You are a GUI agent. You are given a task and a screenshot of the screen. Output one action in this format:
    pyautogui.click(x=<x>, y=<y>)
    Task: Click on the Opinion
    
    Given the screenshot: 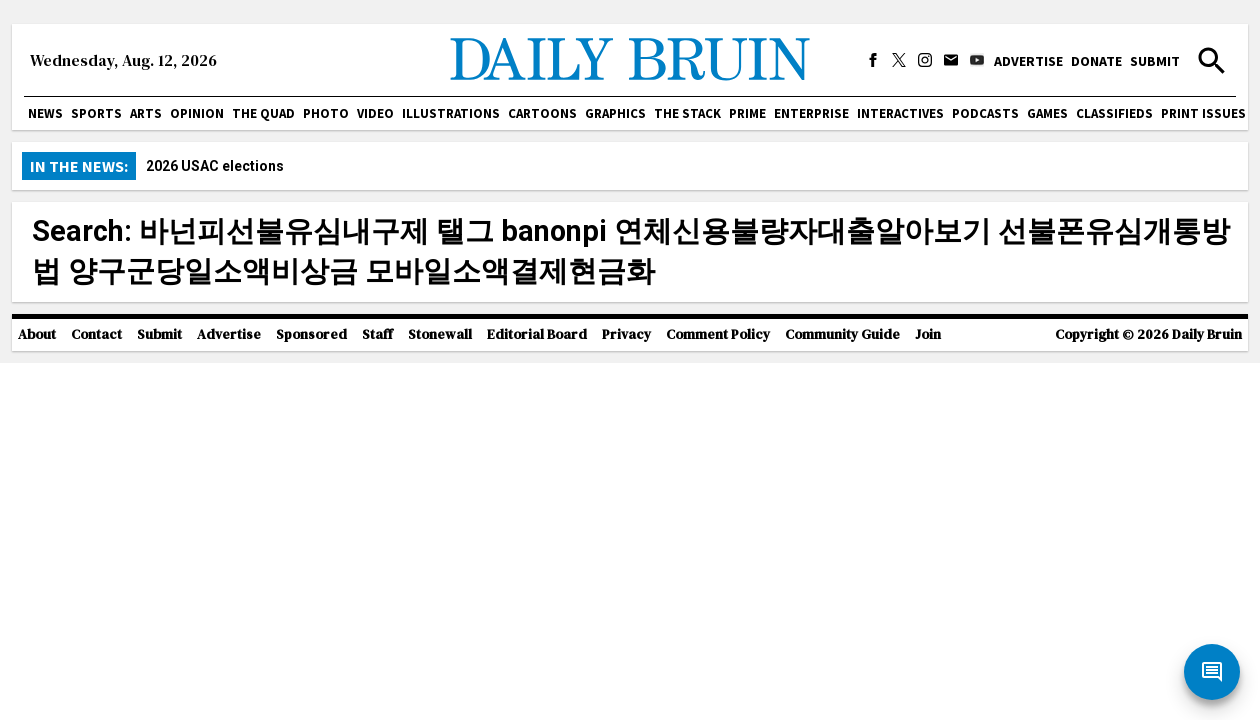 What is the action you would take?
    pyautogui.click(x=197, y=113)
    